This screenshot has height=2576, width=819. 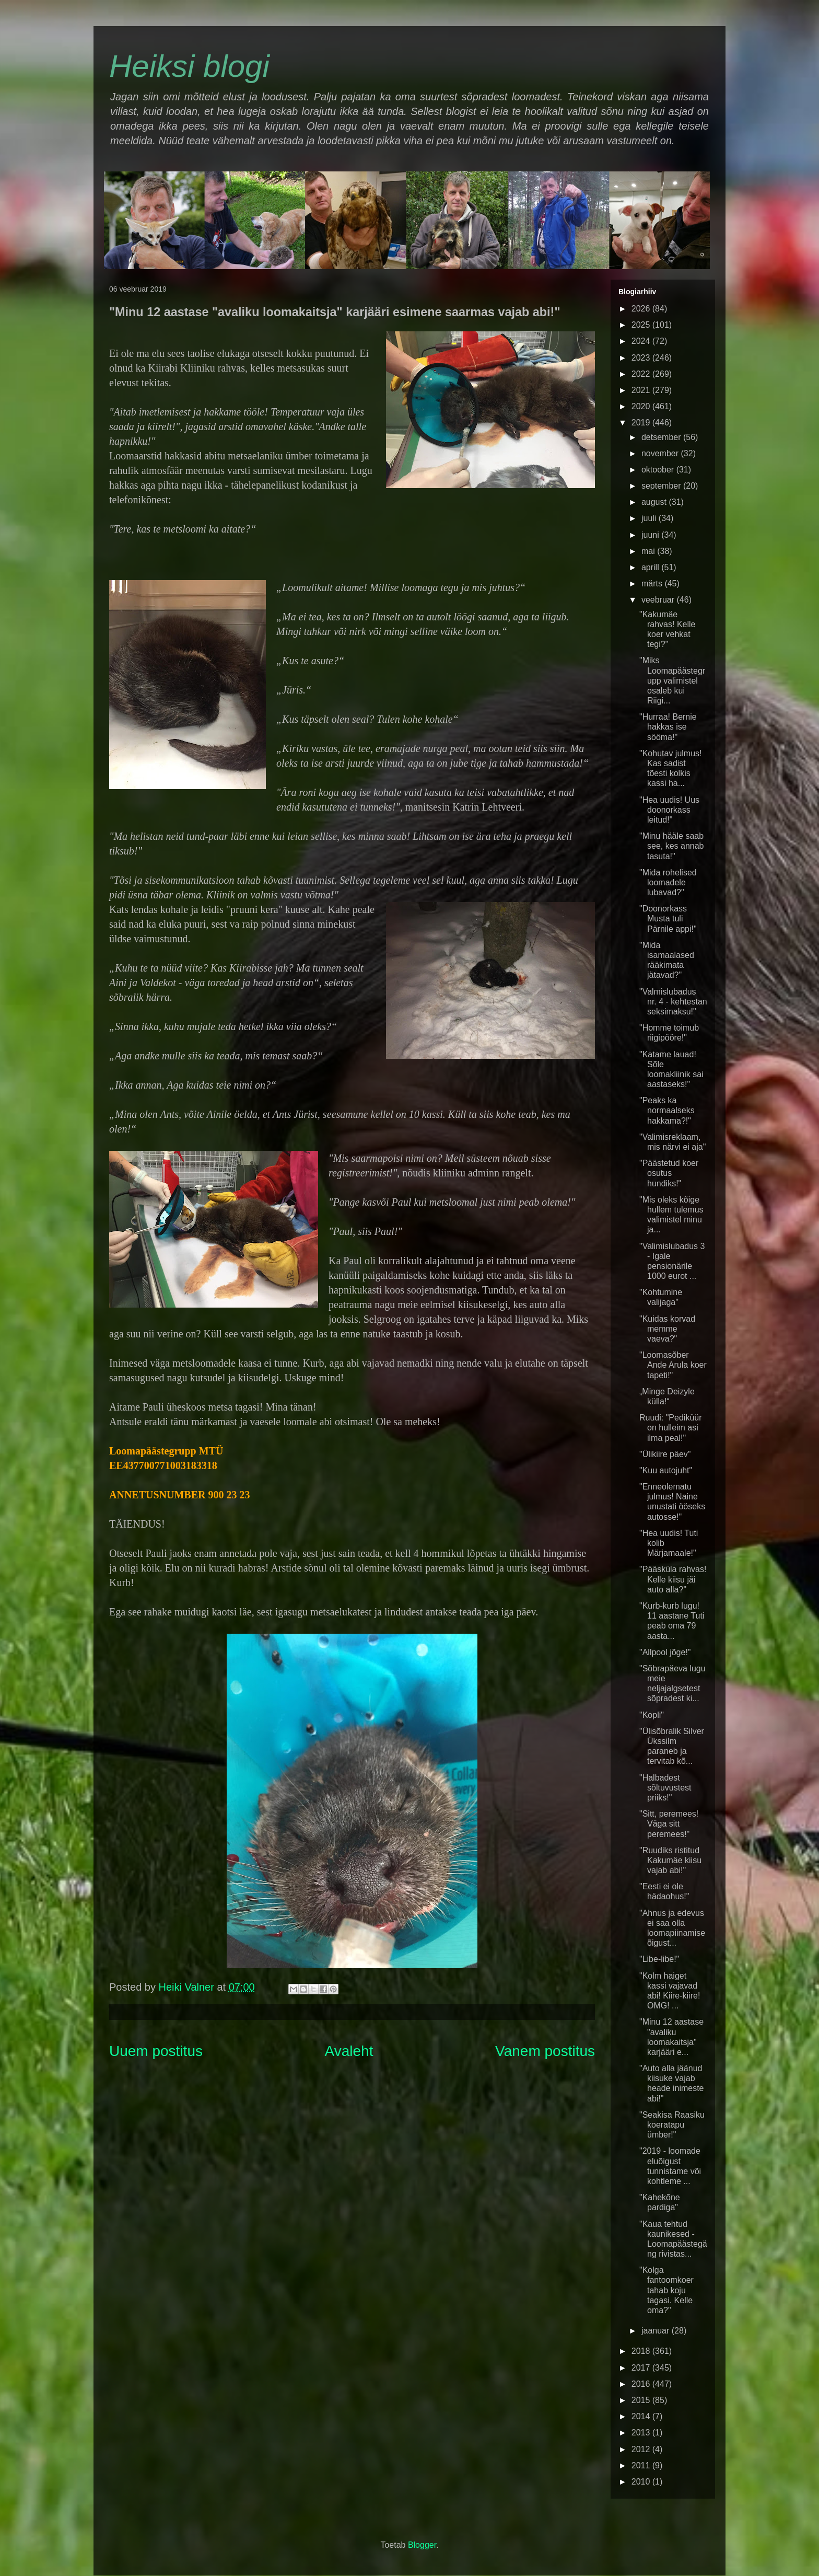 I want to click on "Ruudiks ristitud Kakumäe kiisu vajab abi!", so click(x=670, y=1860).